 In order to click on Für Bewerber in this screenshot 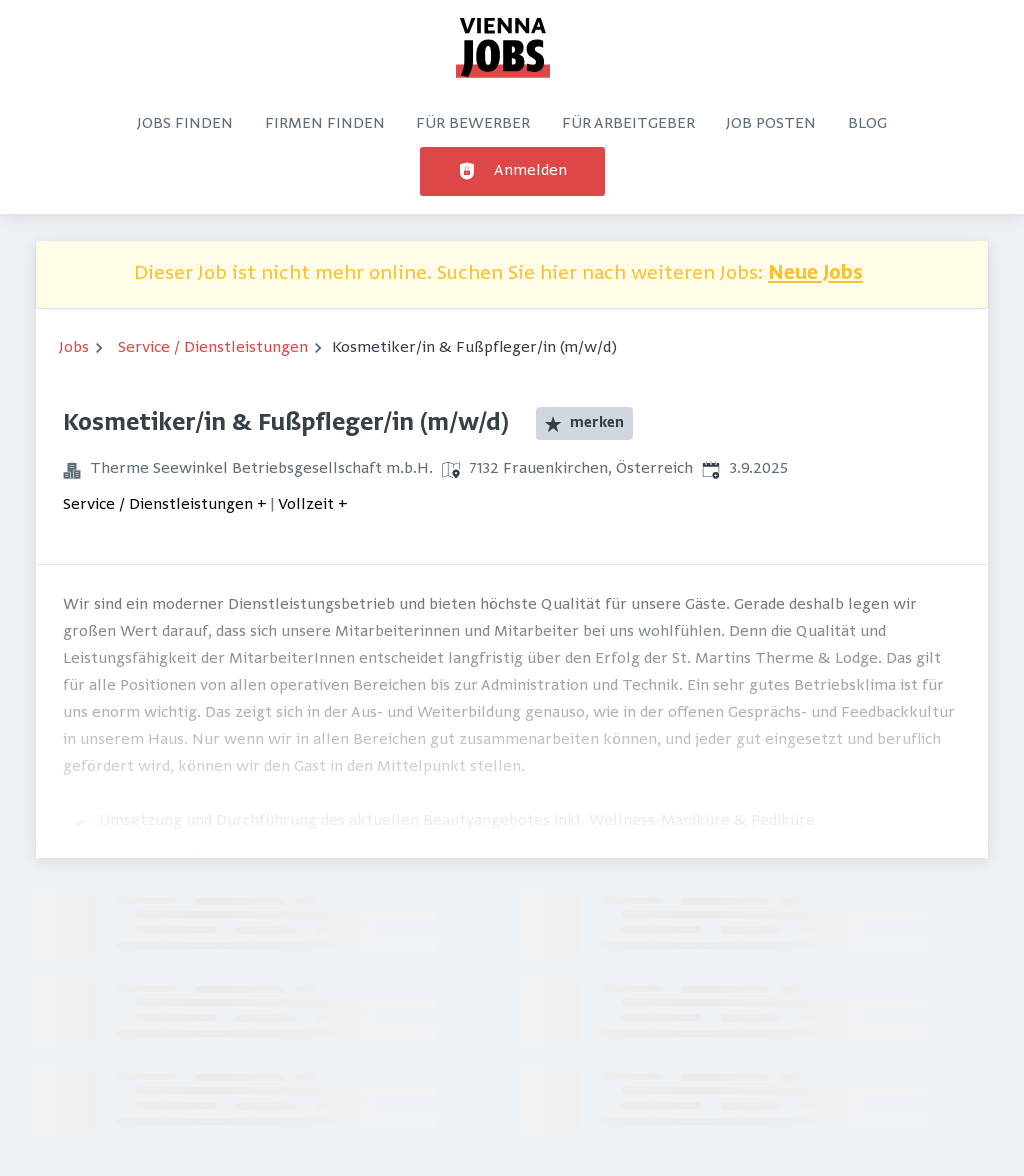, I will do `click(473, 124)`.